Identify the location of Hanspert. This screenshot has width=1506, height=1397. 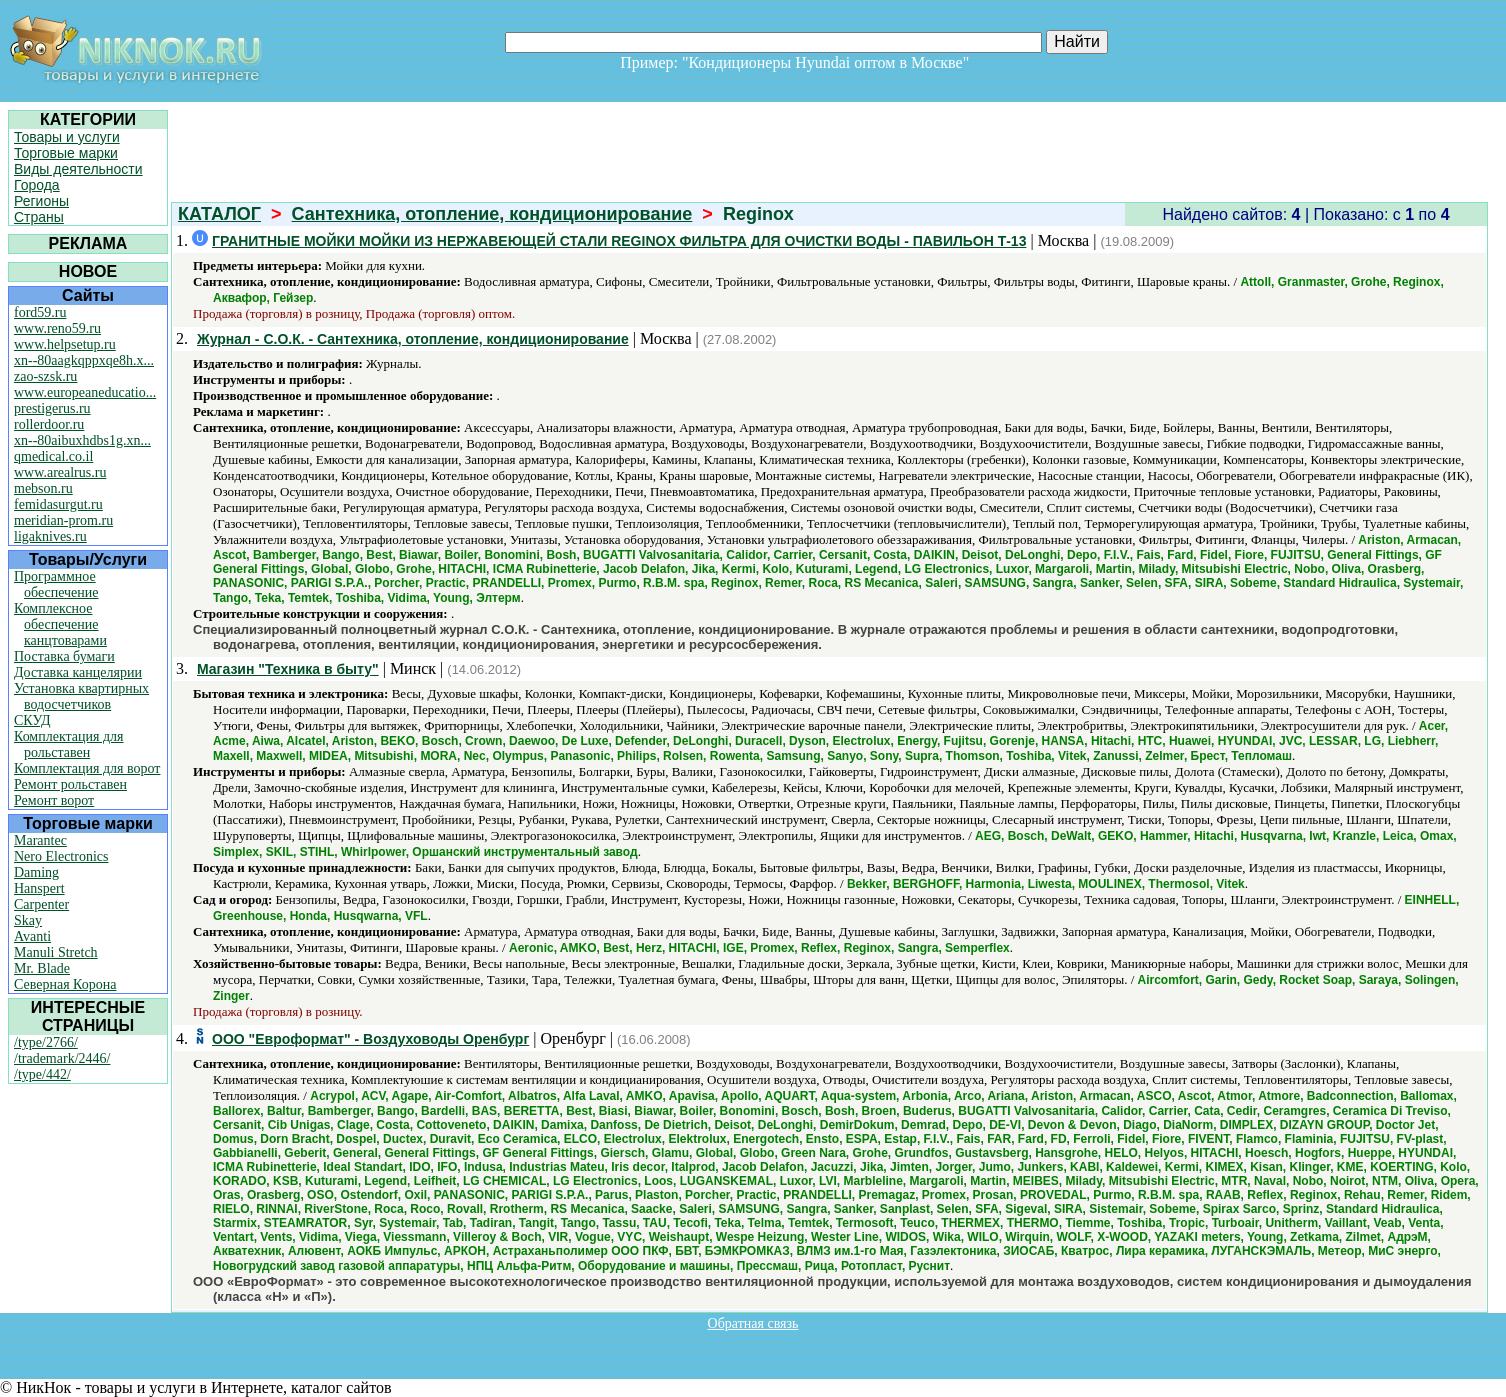
(39, 888).